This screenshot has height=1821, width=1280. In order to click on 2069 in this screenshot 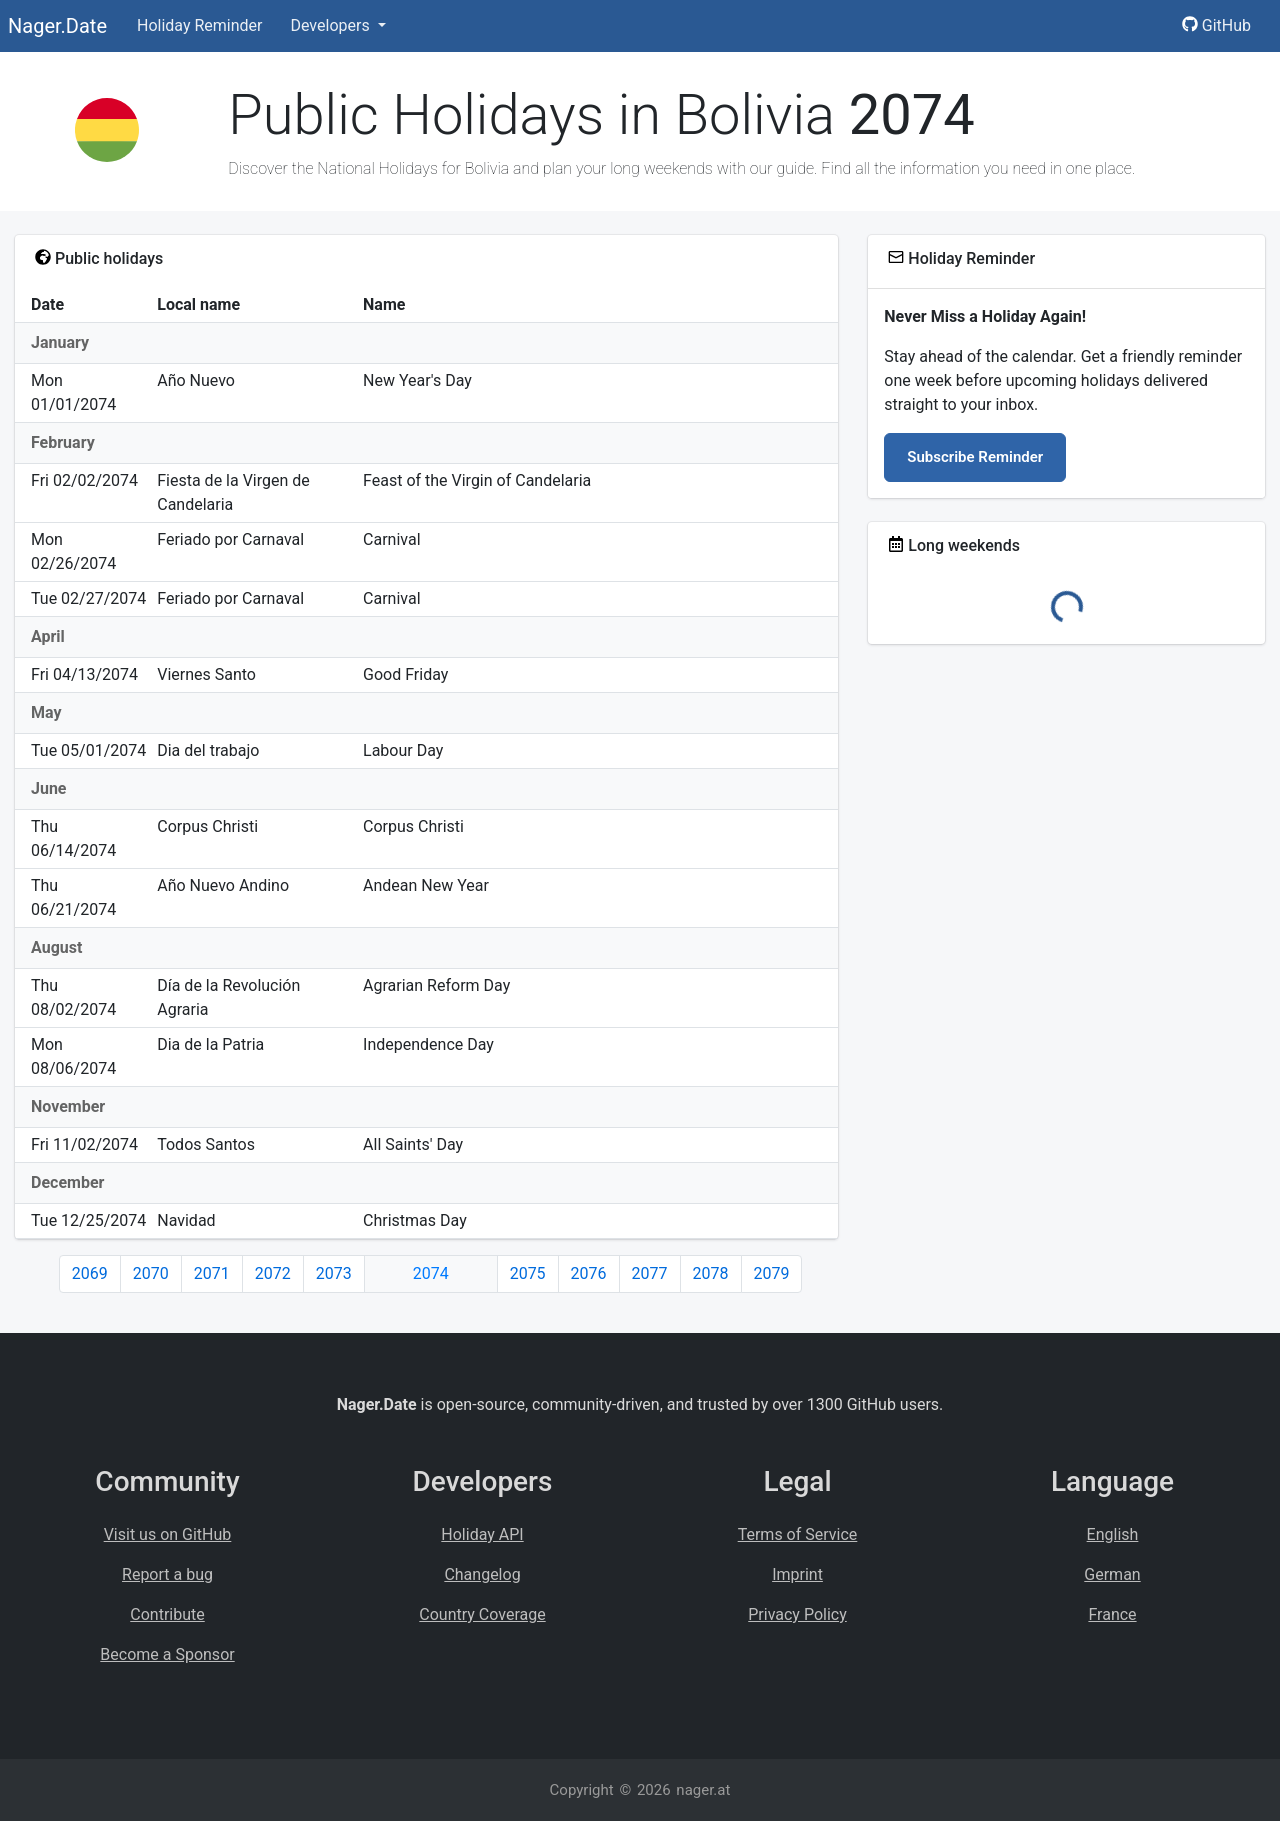, I will do `click(90, 1273)`.